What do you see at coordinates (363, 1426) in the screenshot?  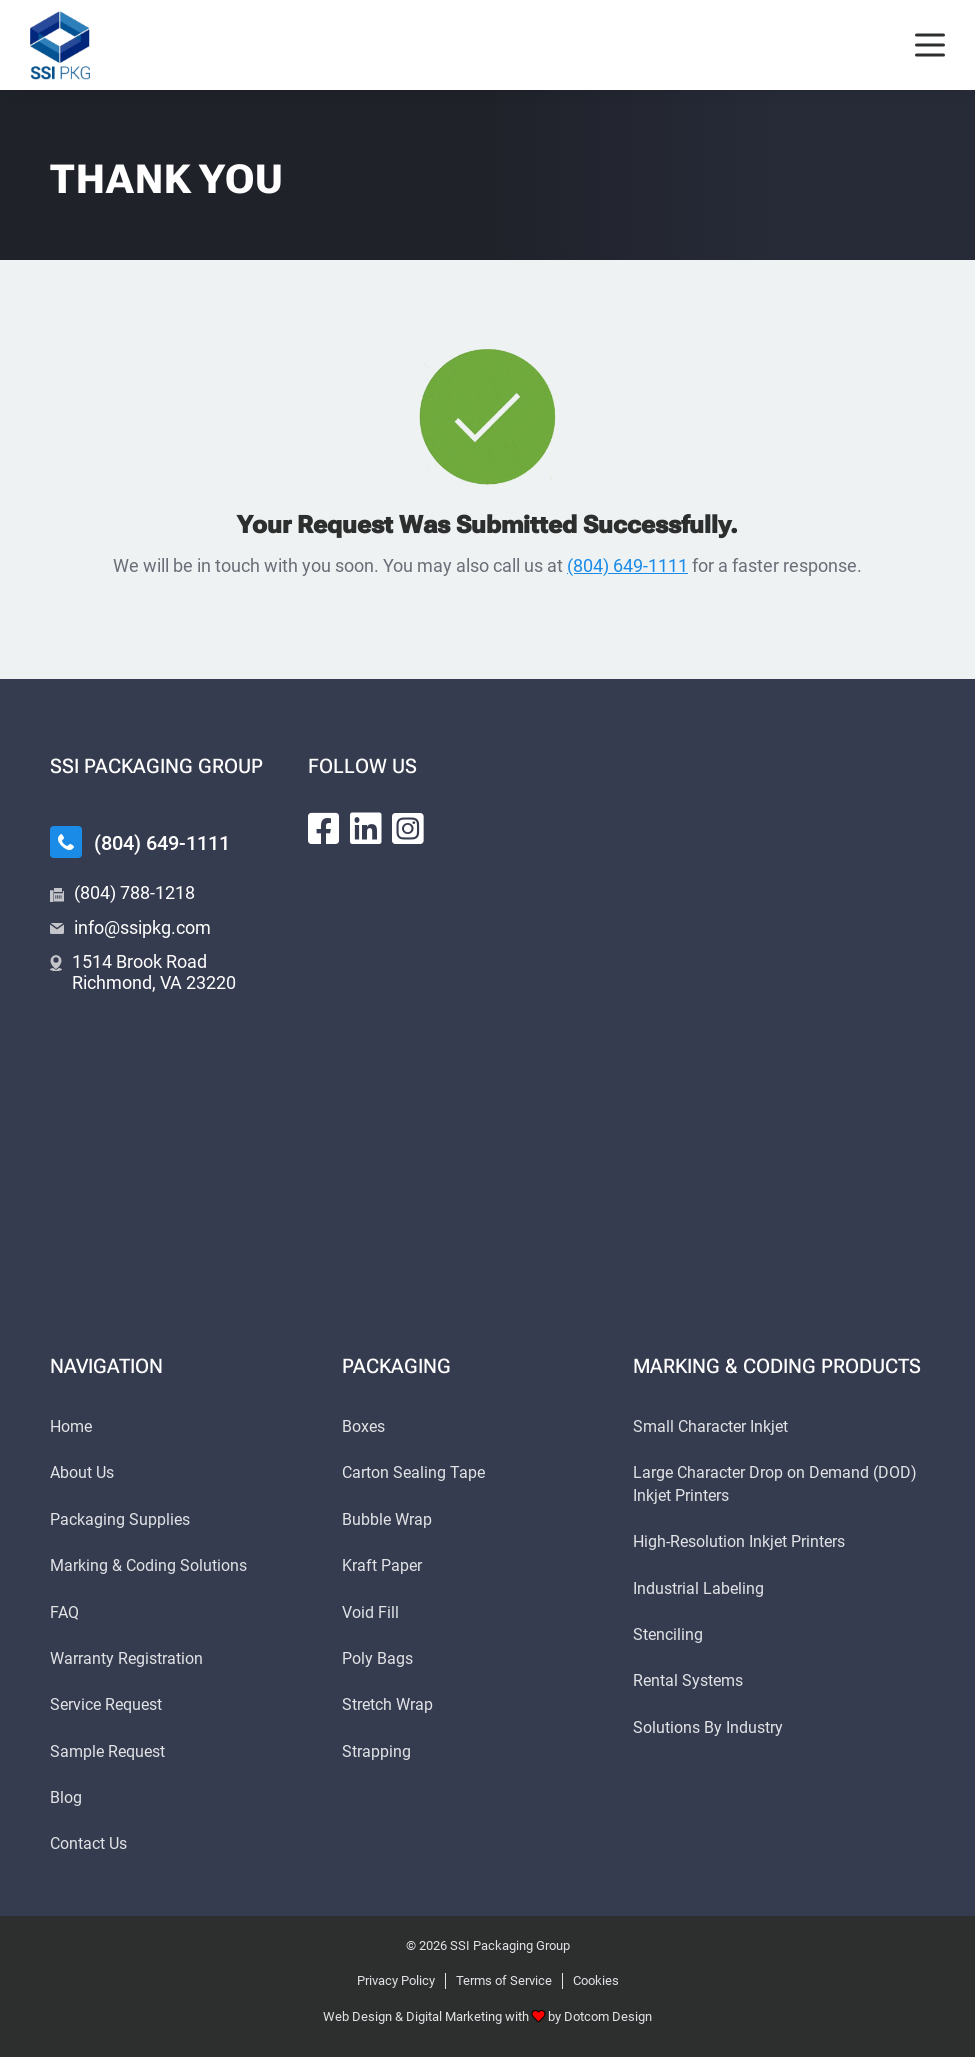 I see `Boxes` at bounding box center [363, 1426].